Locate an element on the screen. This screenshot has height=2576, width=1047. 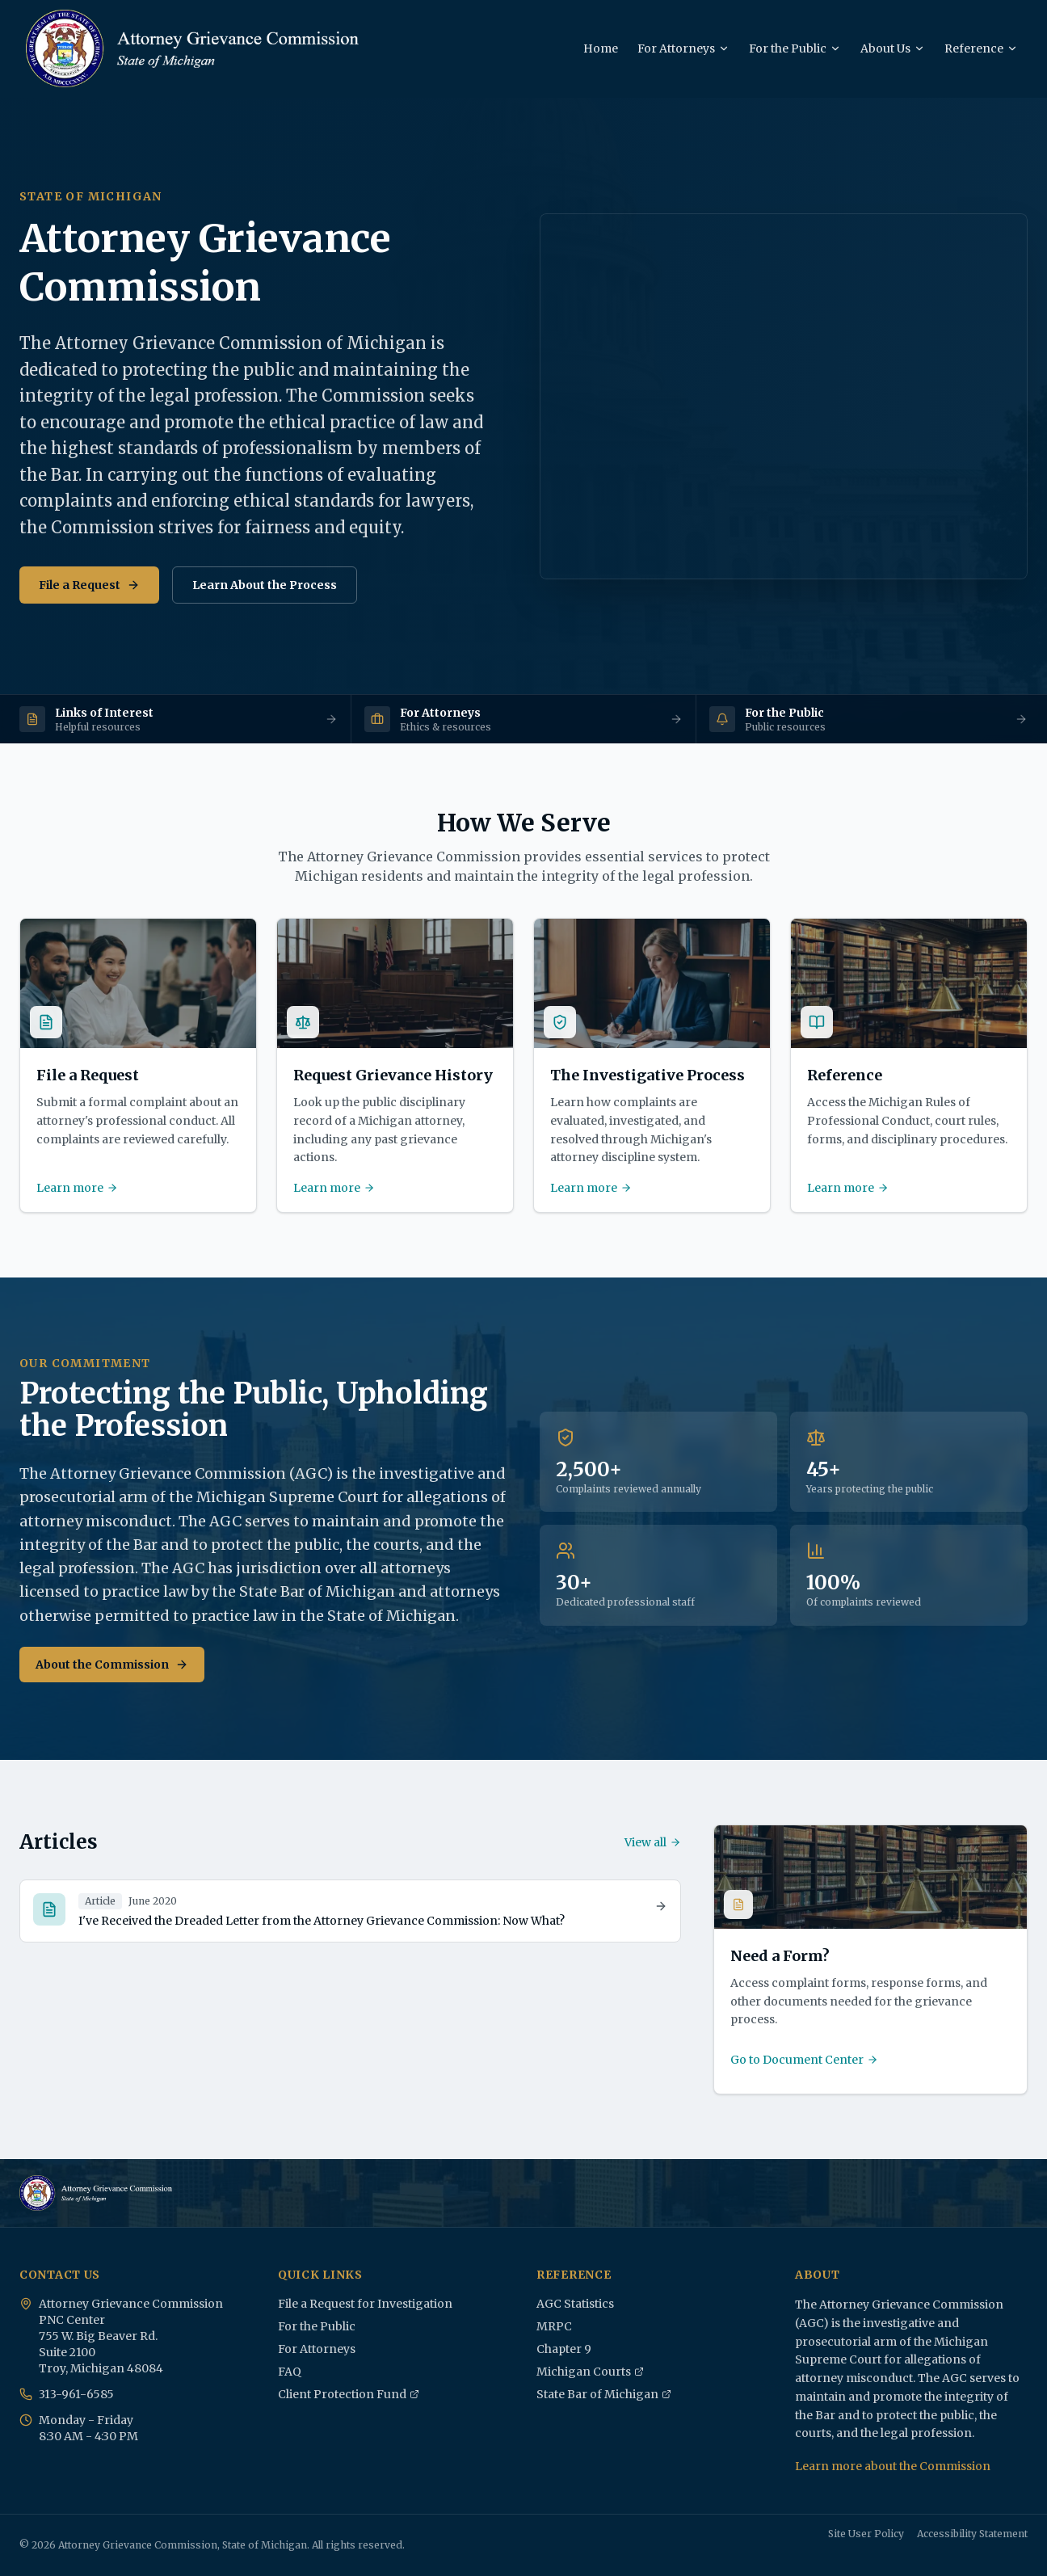
Site User Policy is located at coordinates (866, 2534).